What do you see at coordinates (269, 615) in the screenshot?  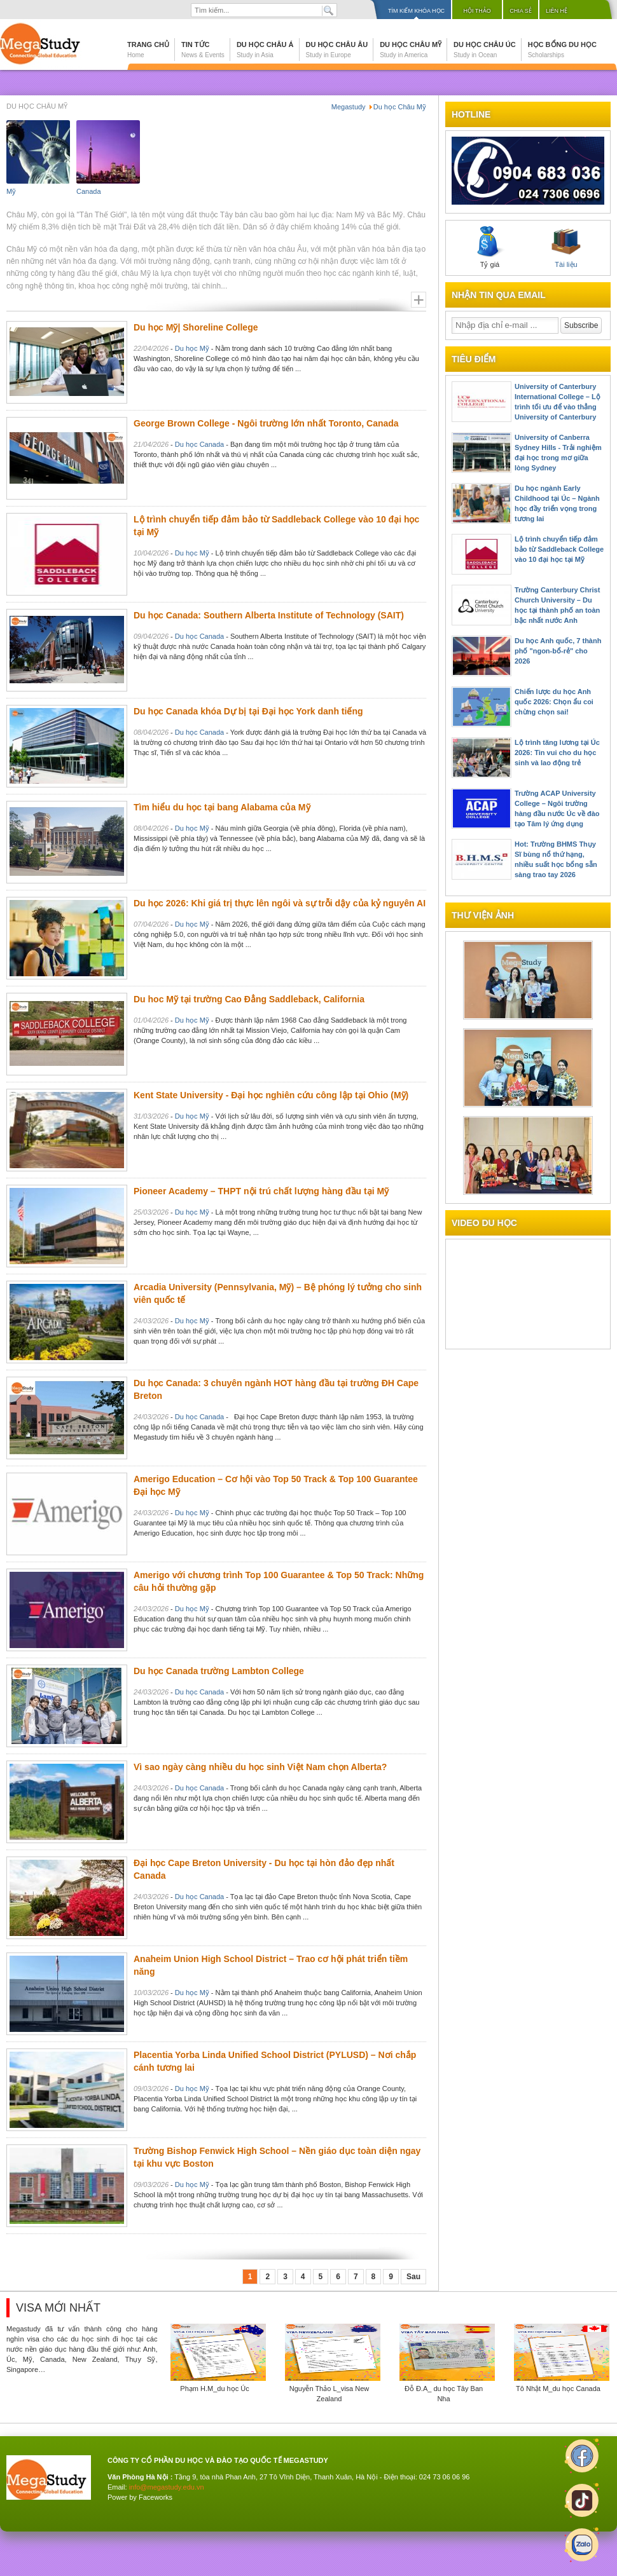 I see `Du học Canada: Southern Alberta Institute of Technology (SAIT)` at bounding box center [269, 615].